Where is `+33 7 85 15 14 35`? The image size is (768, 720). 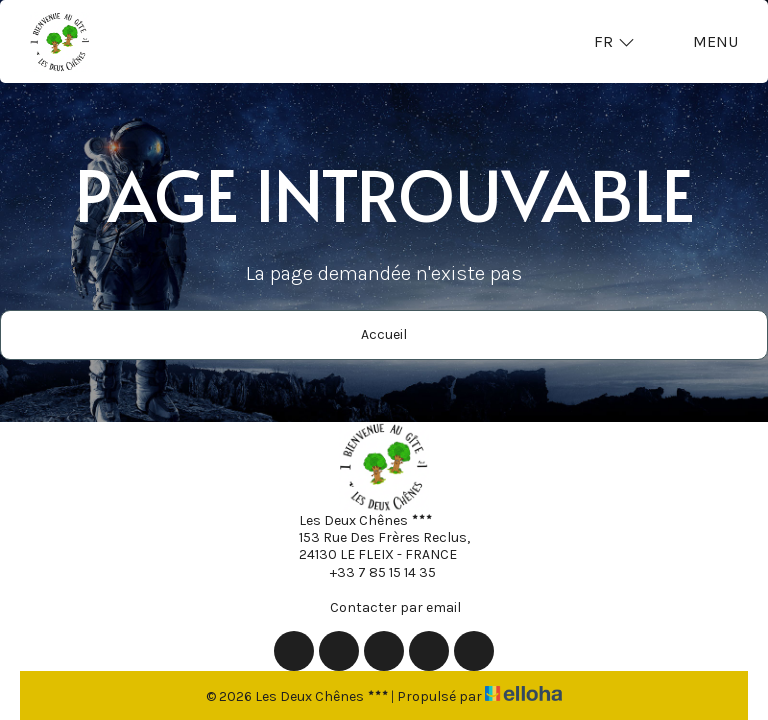
+33 7 85 15 14 35 is located at coordinates (371, 572).